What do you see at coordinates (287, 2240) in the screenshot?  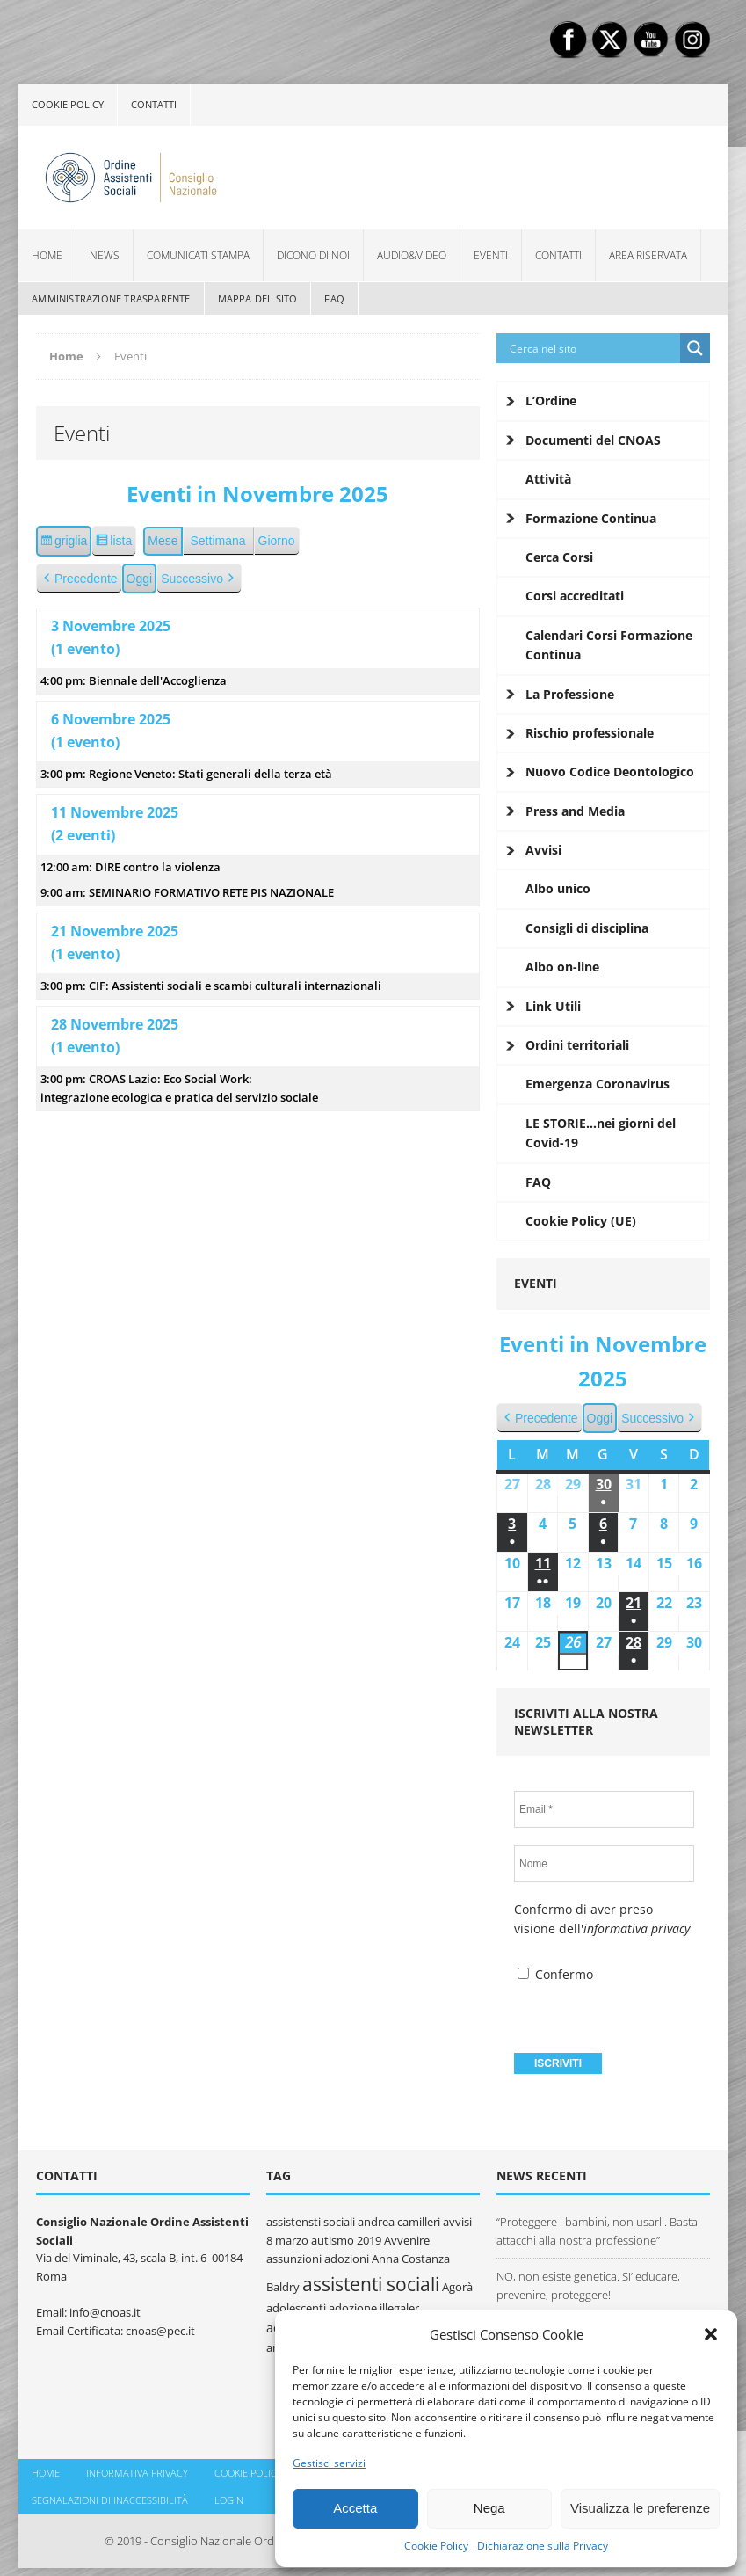 I see `8 marzo` at bounding box center [287, 2240].